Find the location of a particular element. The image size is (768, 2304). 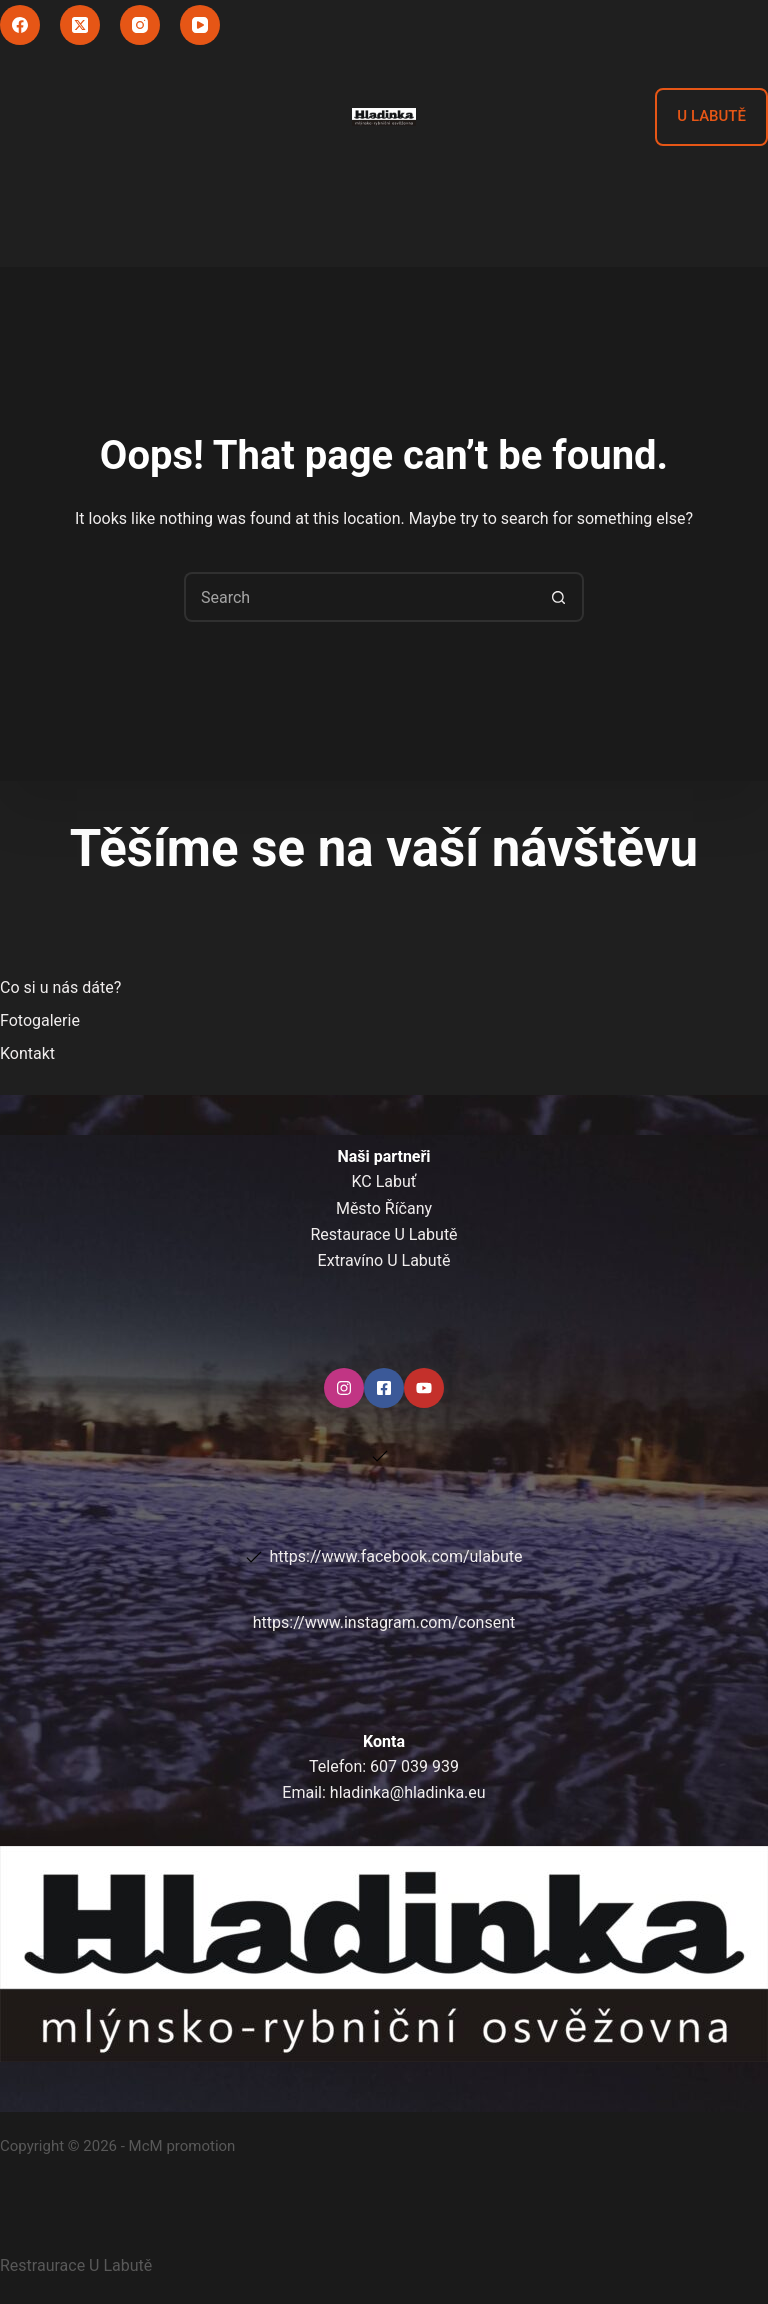

[Instagram] is located at coordinates (140, 25).